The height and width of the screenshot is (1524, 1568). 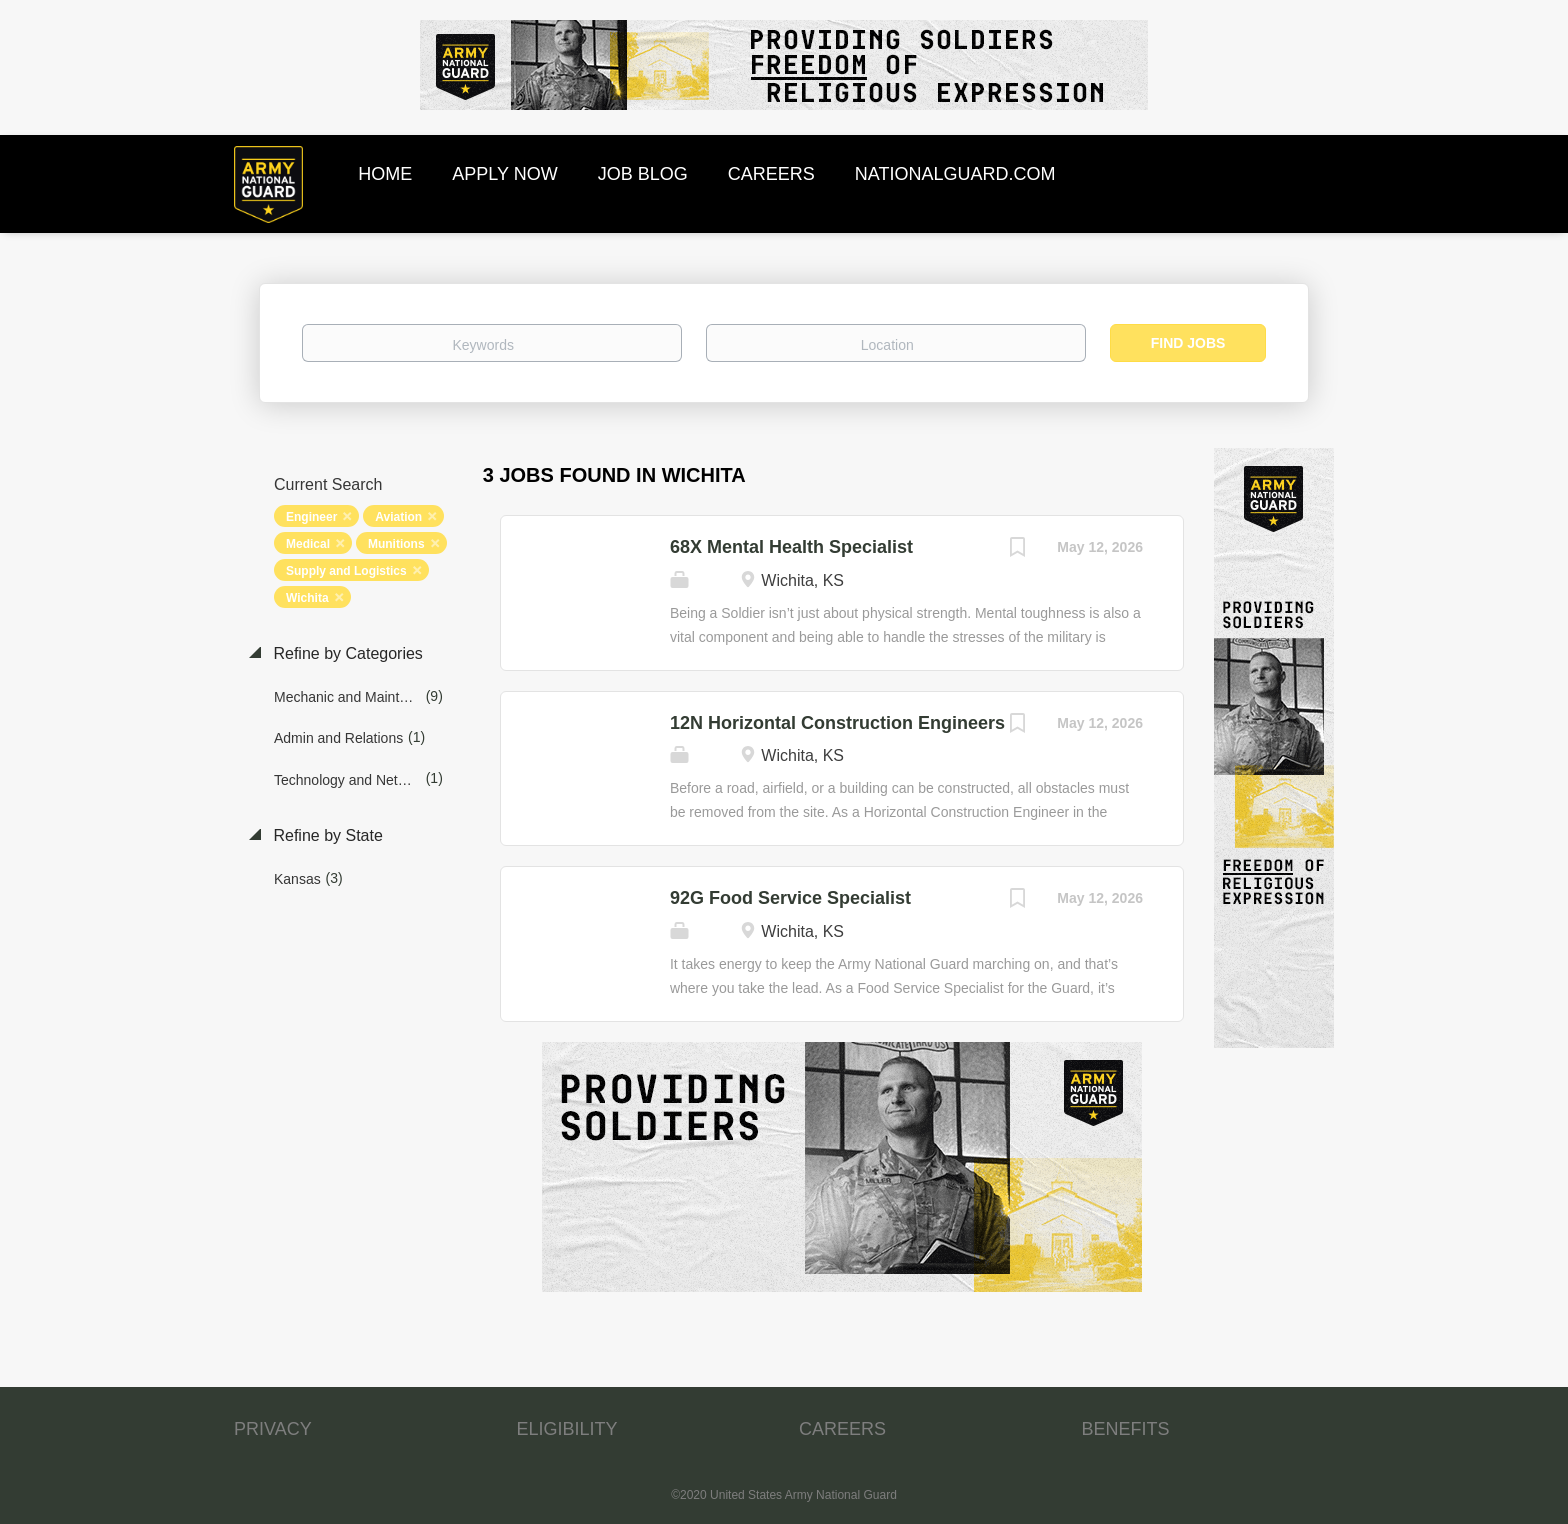 I want to click on Refine by State [button], so click(x=326, y=835).